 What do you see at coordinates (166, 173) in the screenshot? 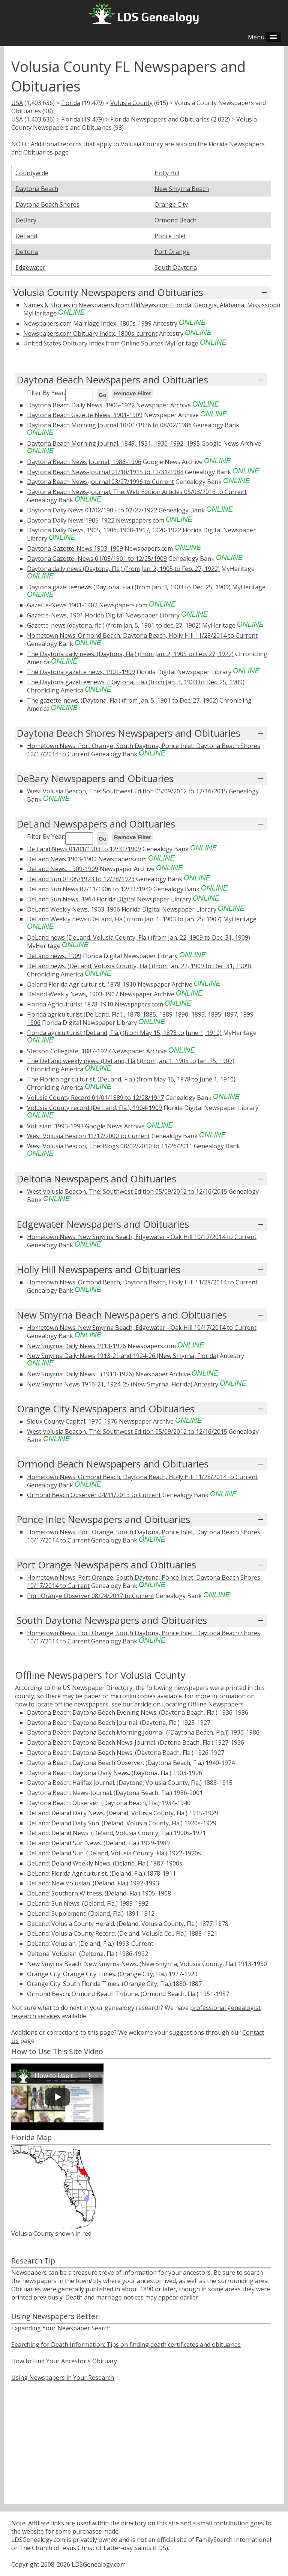
I see `Holly Hill` at bounding box center [166, 173].